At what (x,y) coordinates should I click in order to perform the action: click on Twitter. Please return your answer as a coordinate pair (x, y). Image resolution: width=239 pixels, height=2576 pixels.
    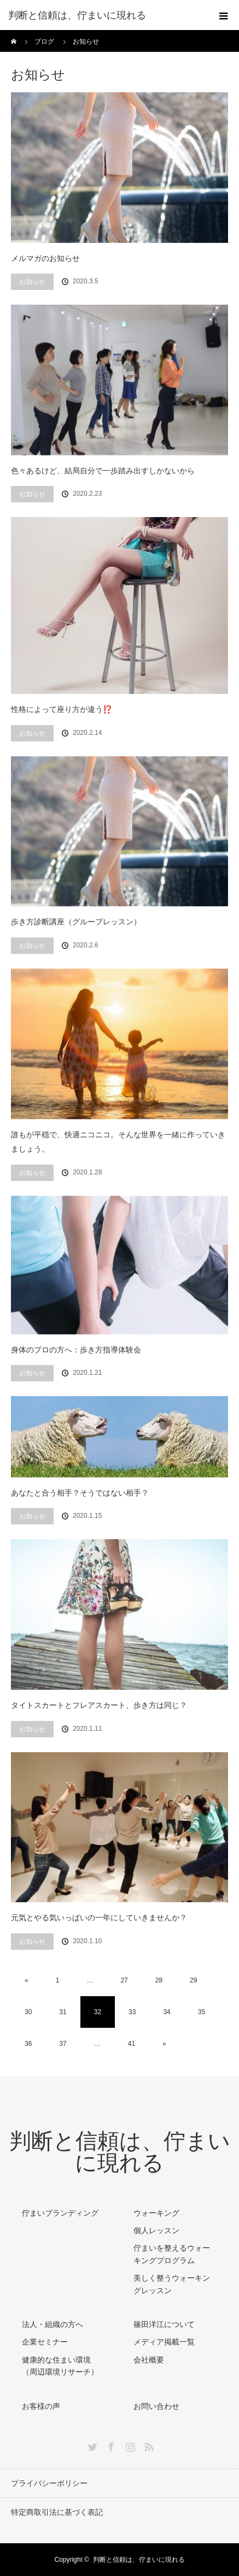
    Looking at the image, I should click on (91, 2445).